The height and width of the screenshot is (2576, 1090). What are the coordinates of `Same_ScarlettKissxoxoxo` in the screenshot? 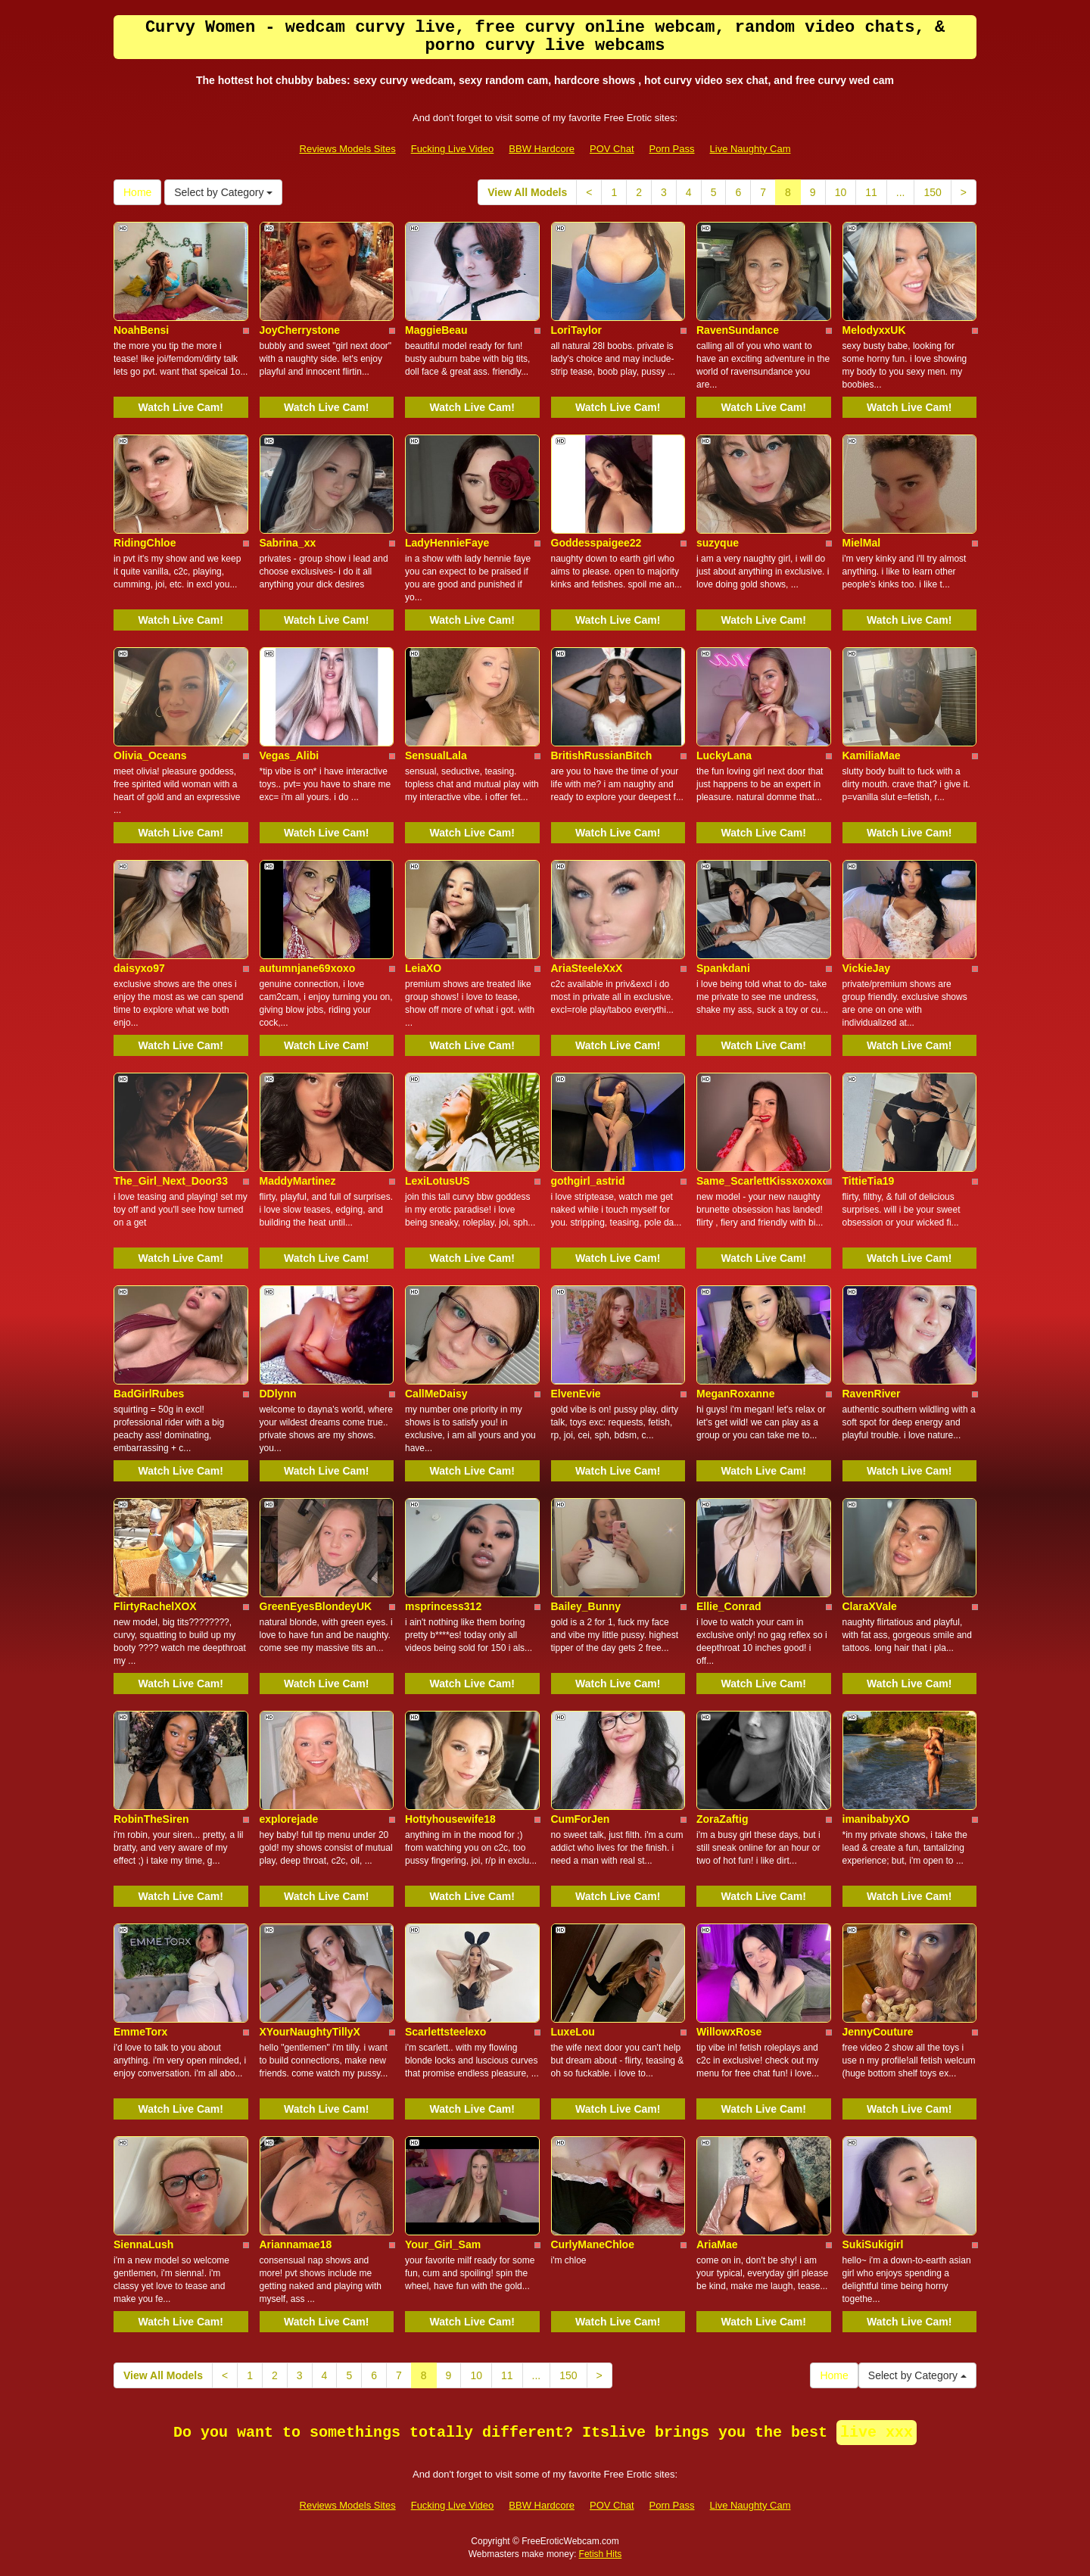 It's located at (762, 1181).